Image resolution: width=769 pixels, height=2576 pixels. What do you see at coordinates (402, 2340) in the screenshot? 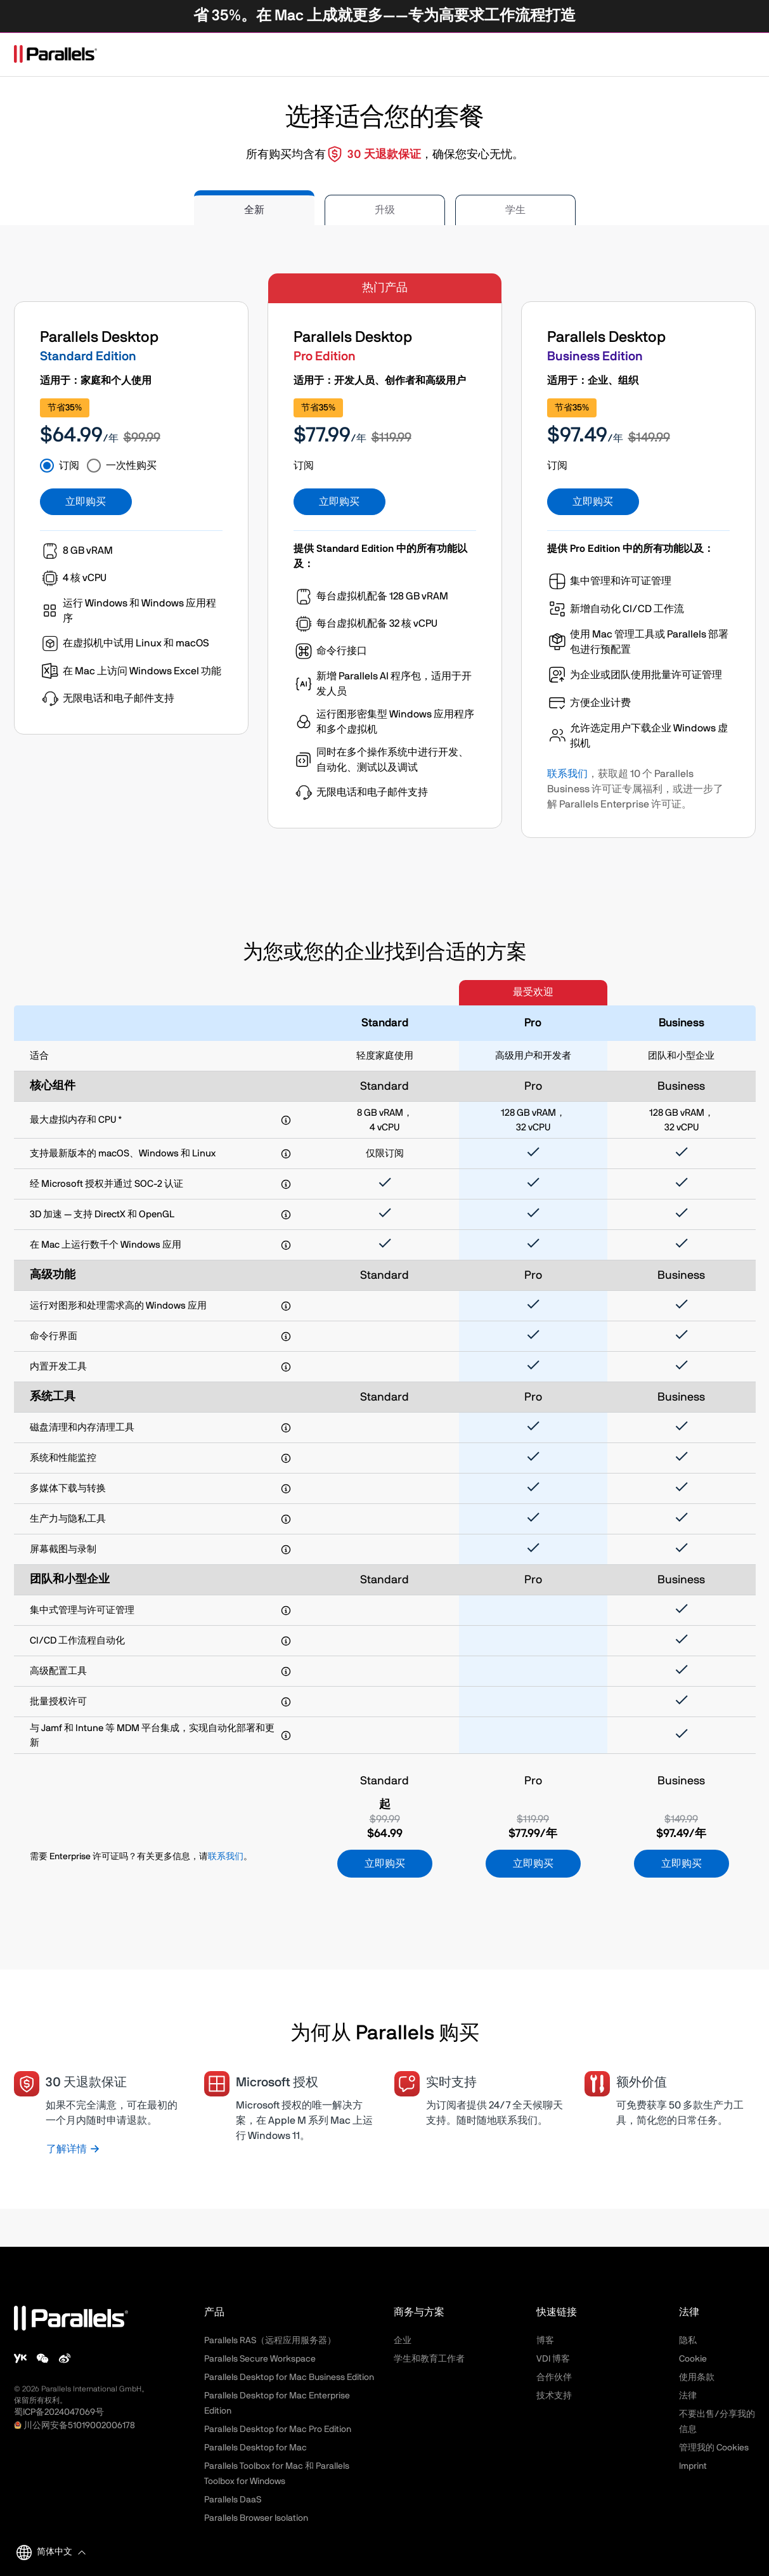
I see `企业` at bounding box center [402, 2340].